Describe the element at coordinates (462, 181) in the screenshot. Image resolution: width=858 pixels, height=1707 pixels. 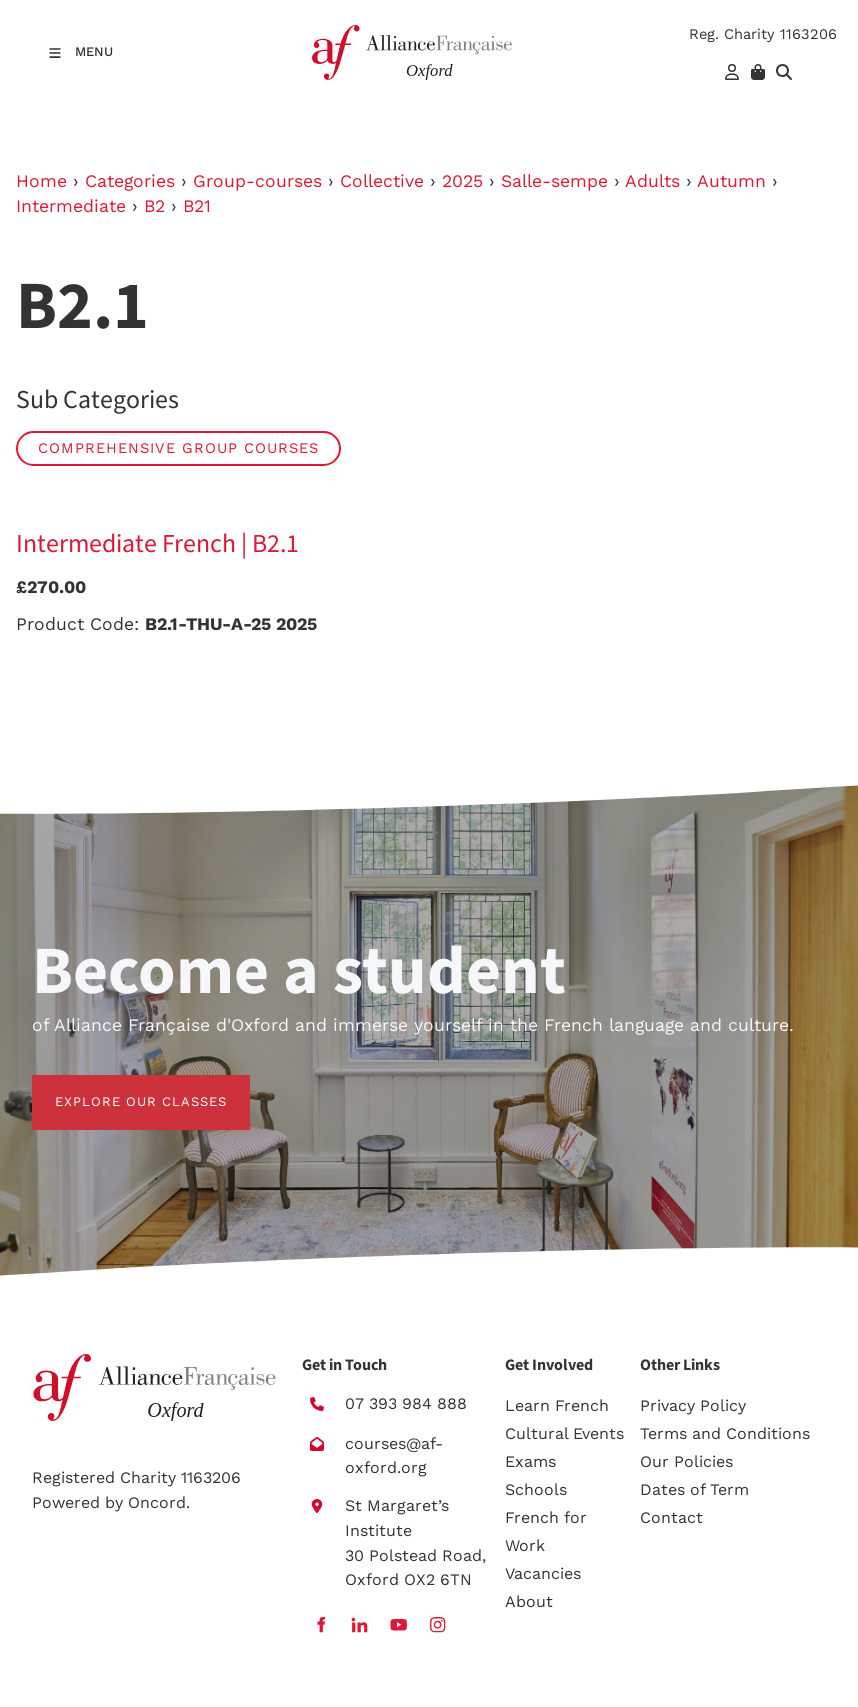
I see `2025` at that location.